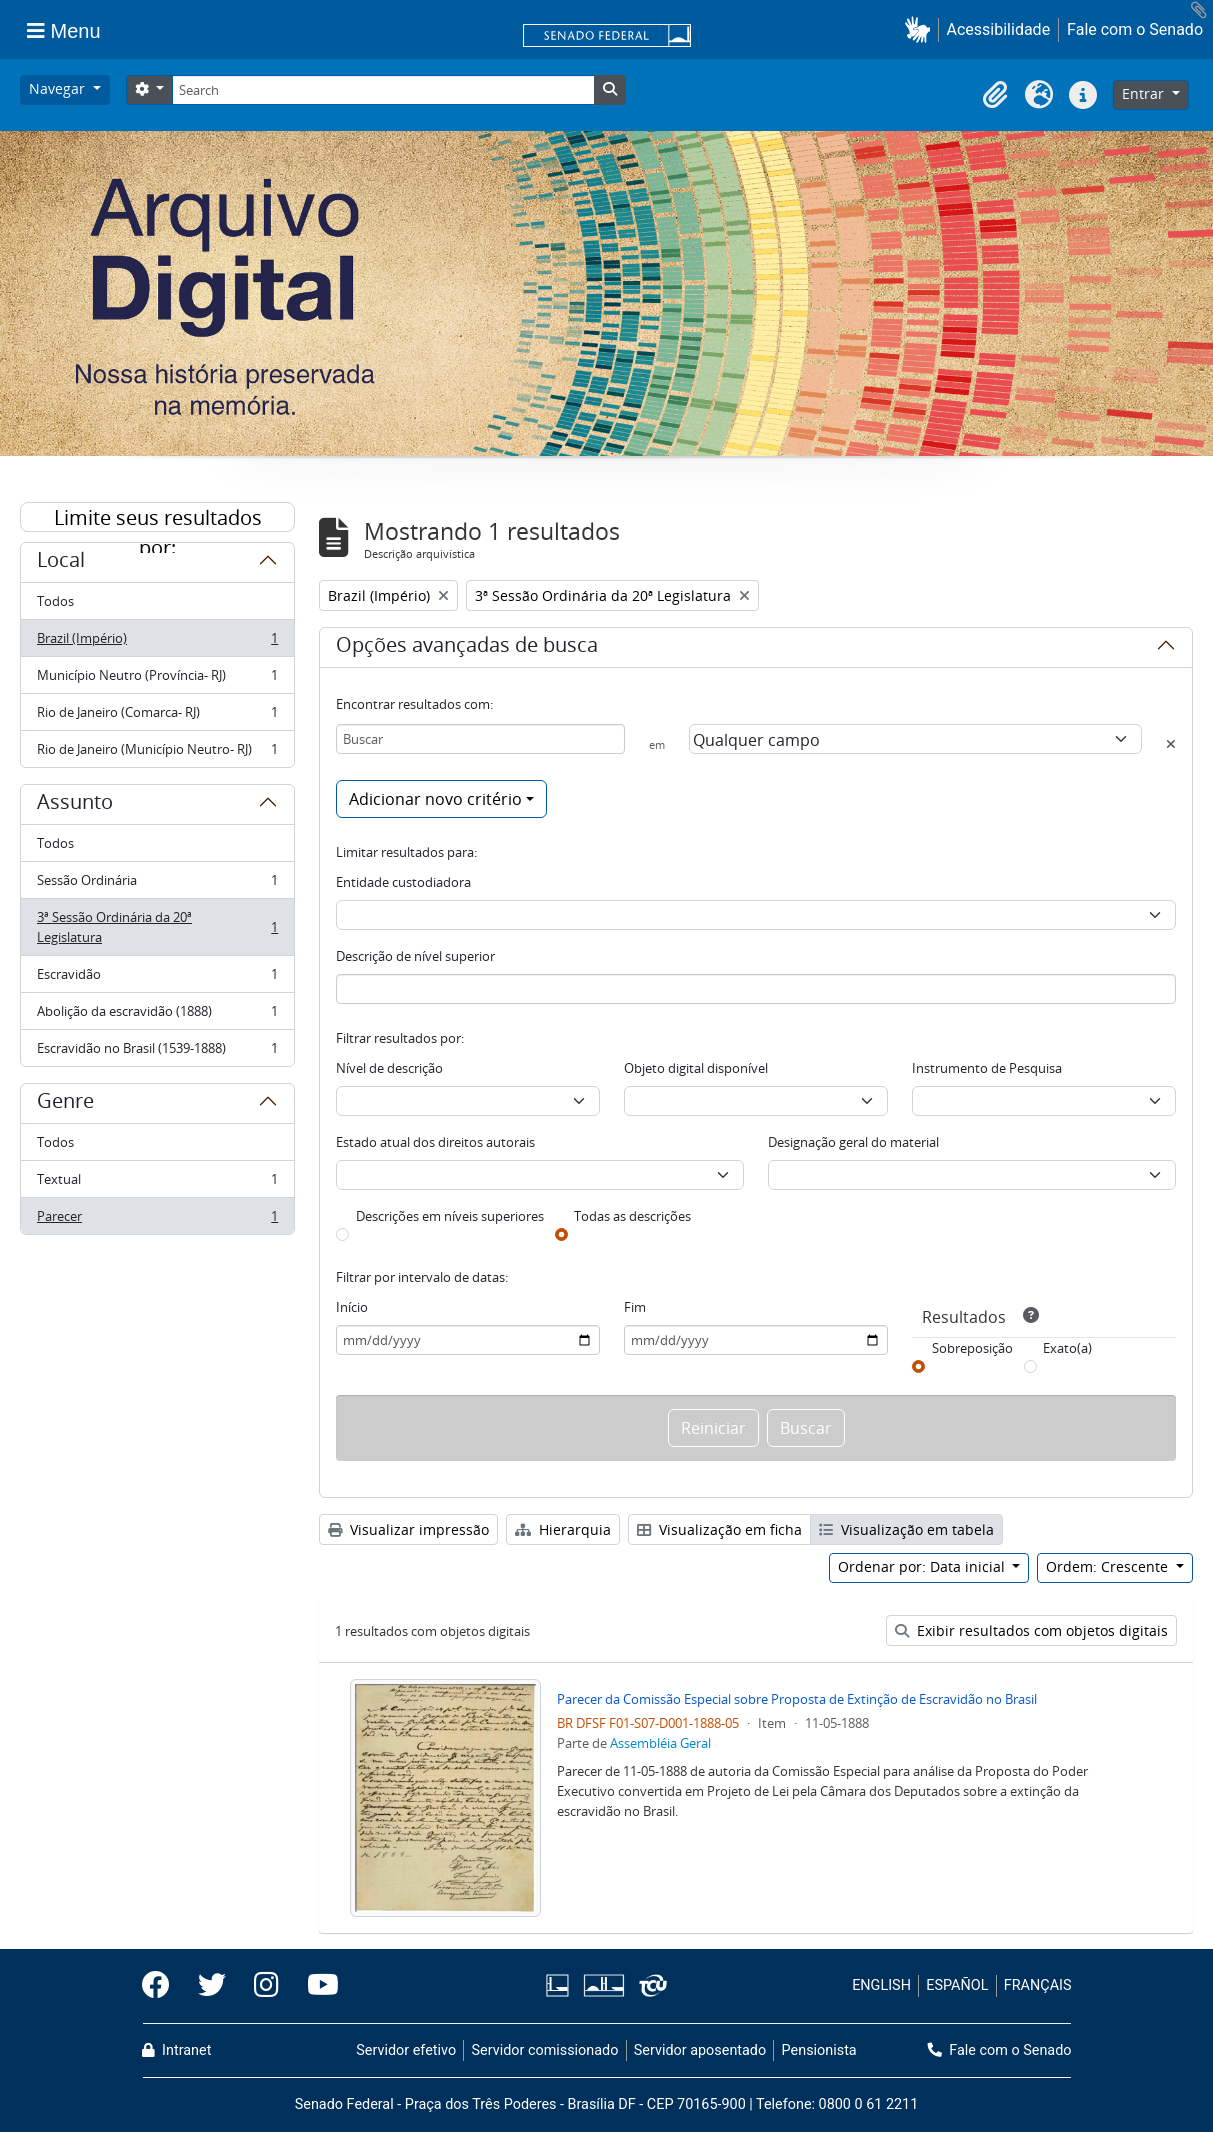  What do you see at coordinates (1135, 29) in the screenshot?
I see `Fale com o Senado` at bounding box center [1135, 29].